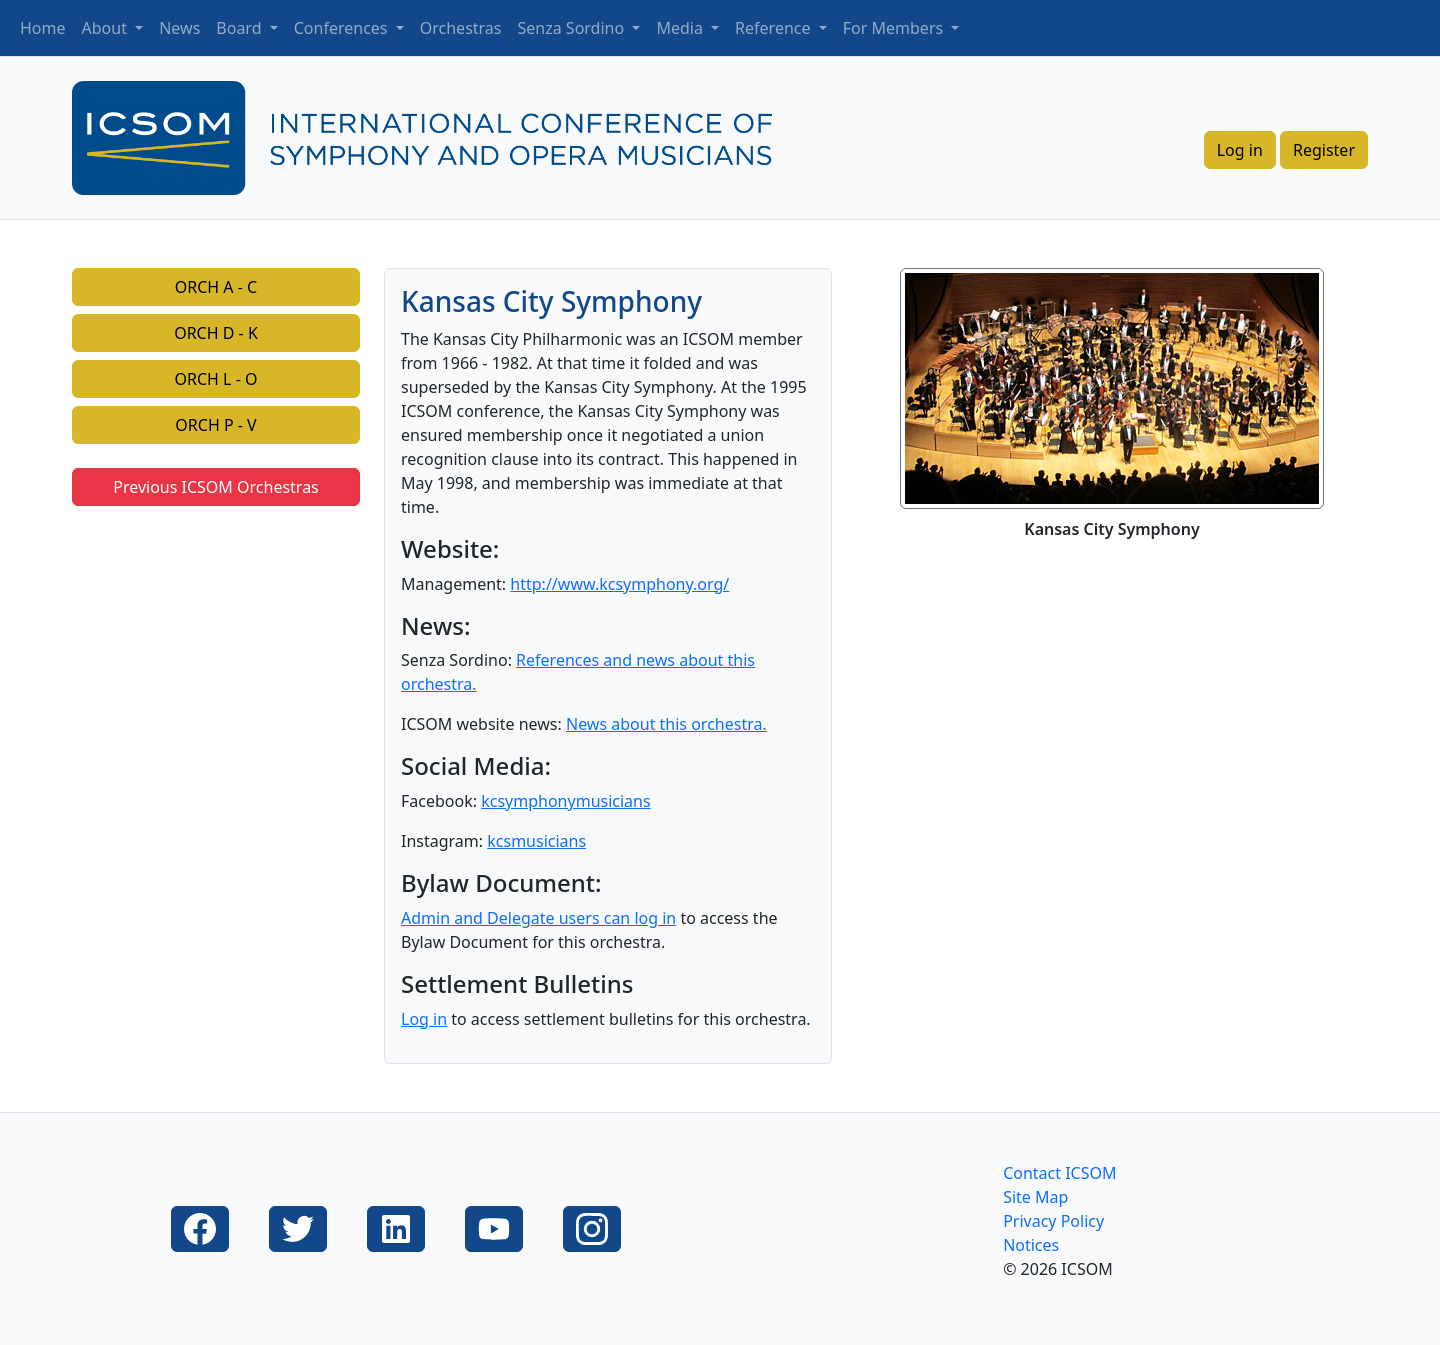  What do you see at coordinates (1059, 1173) in the screenshot?
I see `Contact ICSOM` at bounding box center [1059, 1173].